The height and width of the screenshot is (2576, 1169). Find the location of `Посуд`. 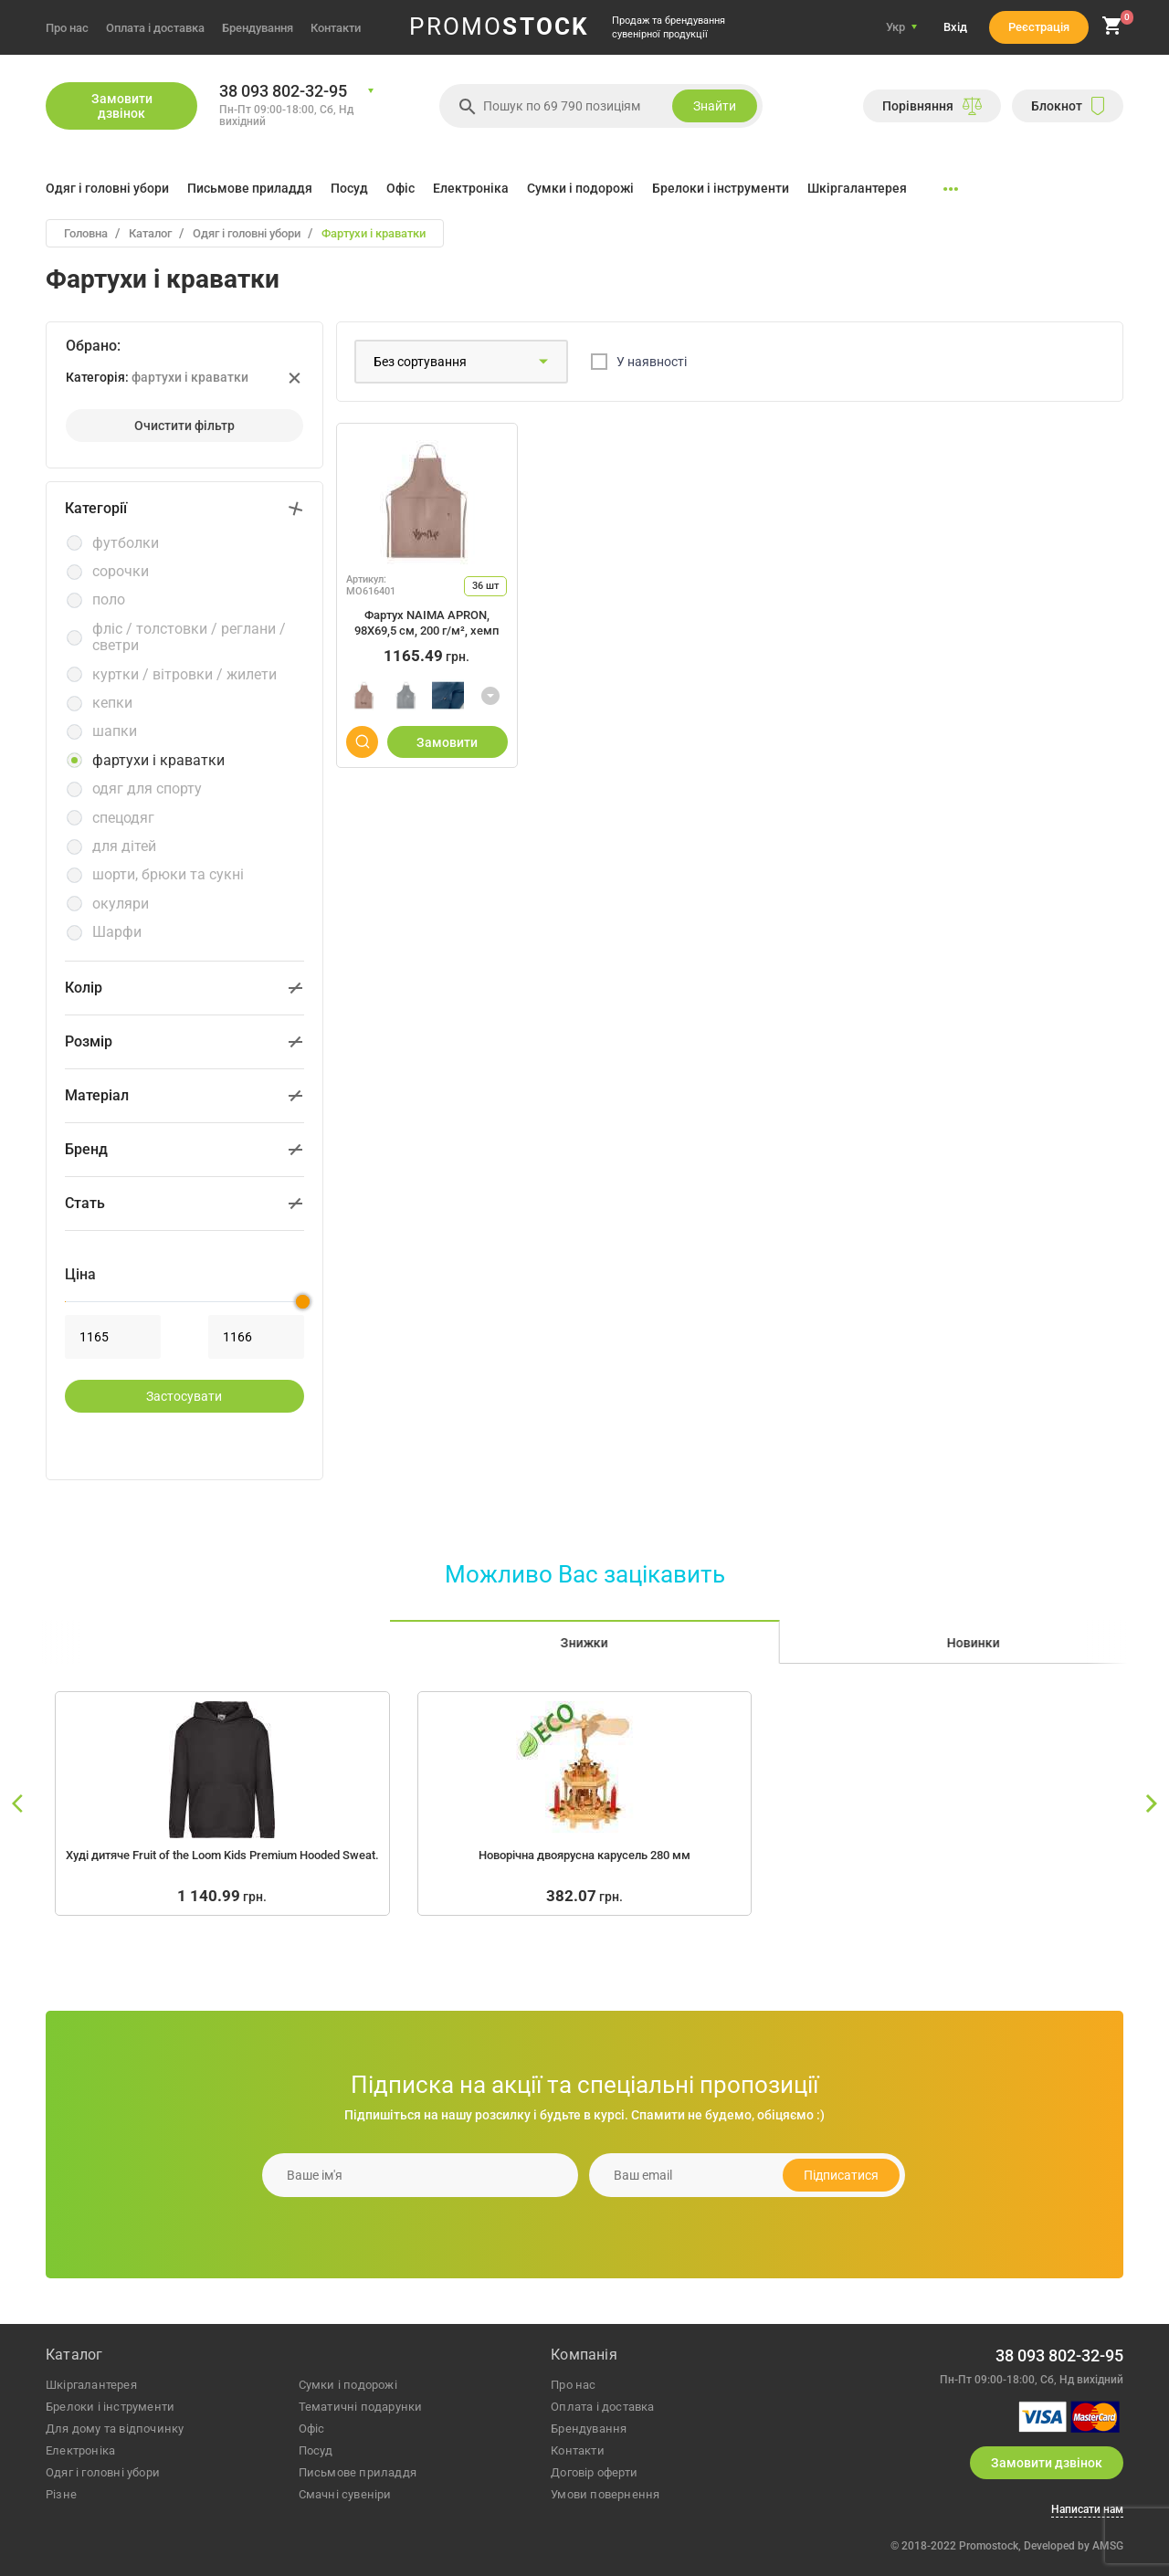

Посуд is located at coordinates (349, 188).